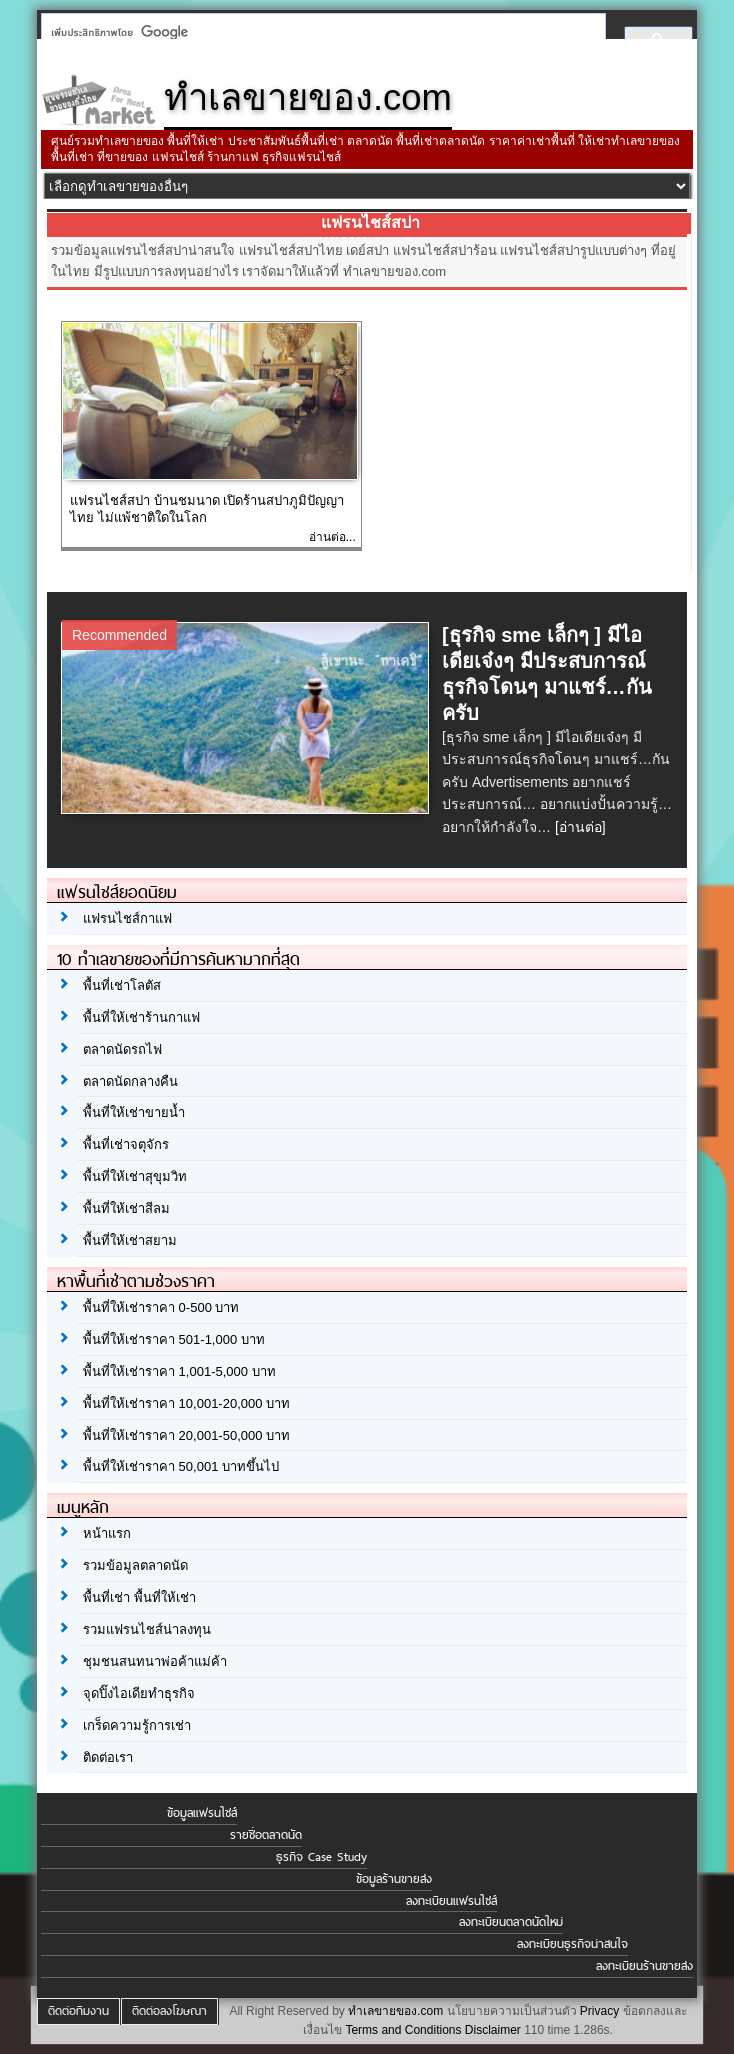 The width and height of the screenshot is (734, 2054). What do you see at coordinates (134, 1112) in the screenshot?
I see `พื้นที่ให้เช่าขายน้ำ` at bounding box center [134, 1112].